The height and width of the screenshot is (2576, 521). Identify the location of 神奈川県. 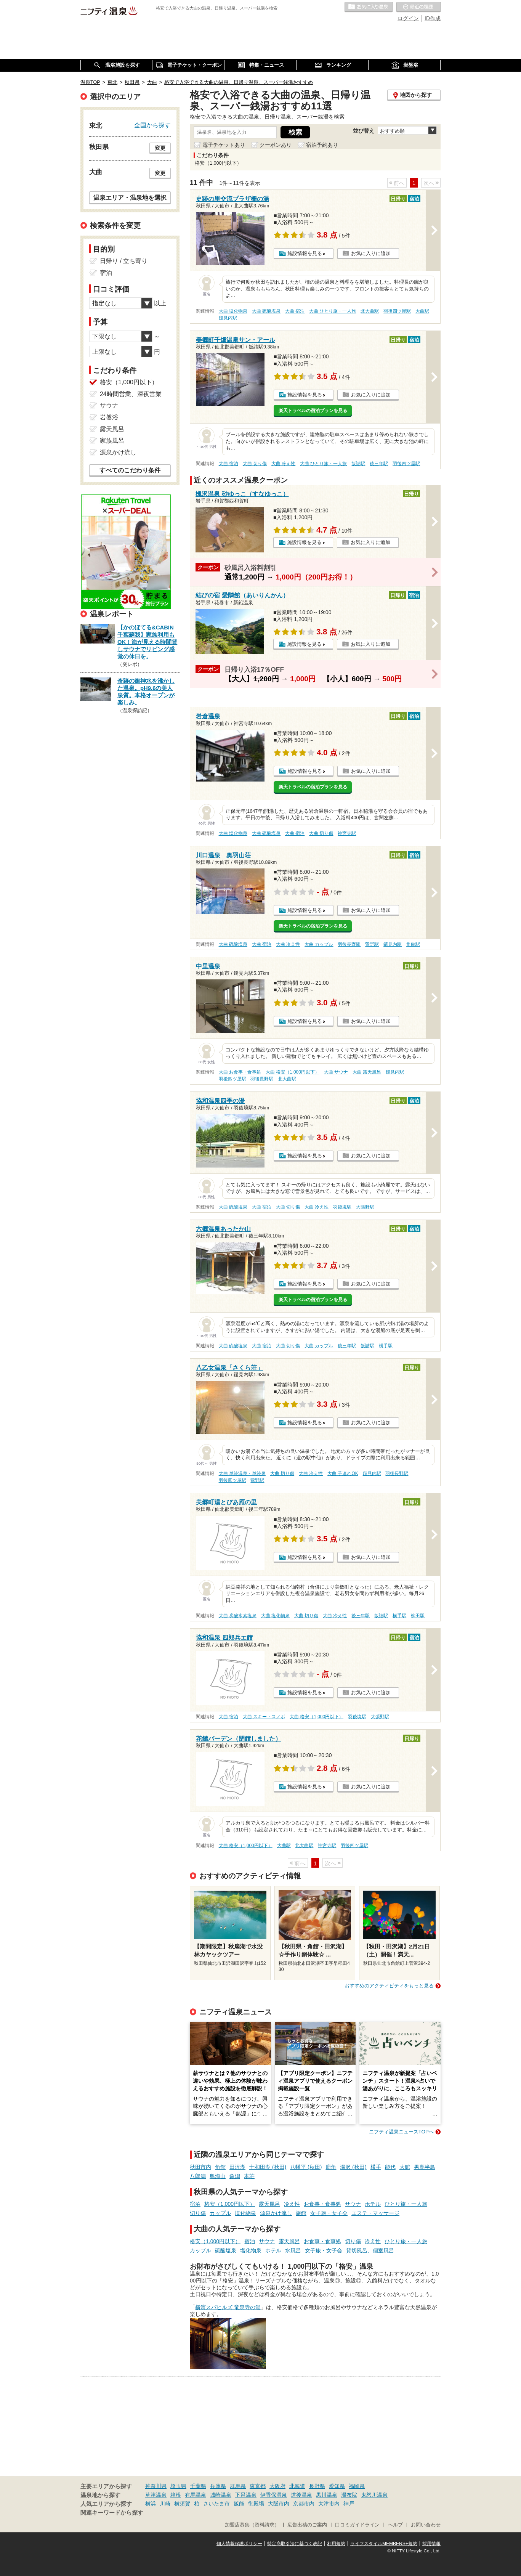
(156, 2486).